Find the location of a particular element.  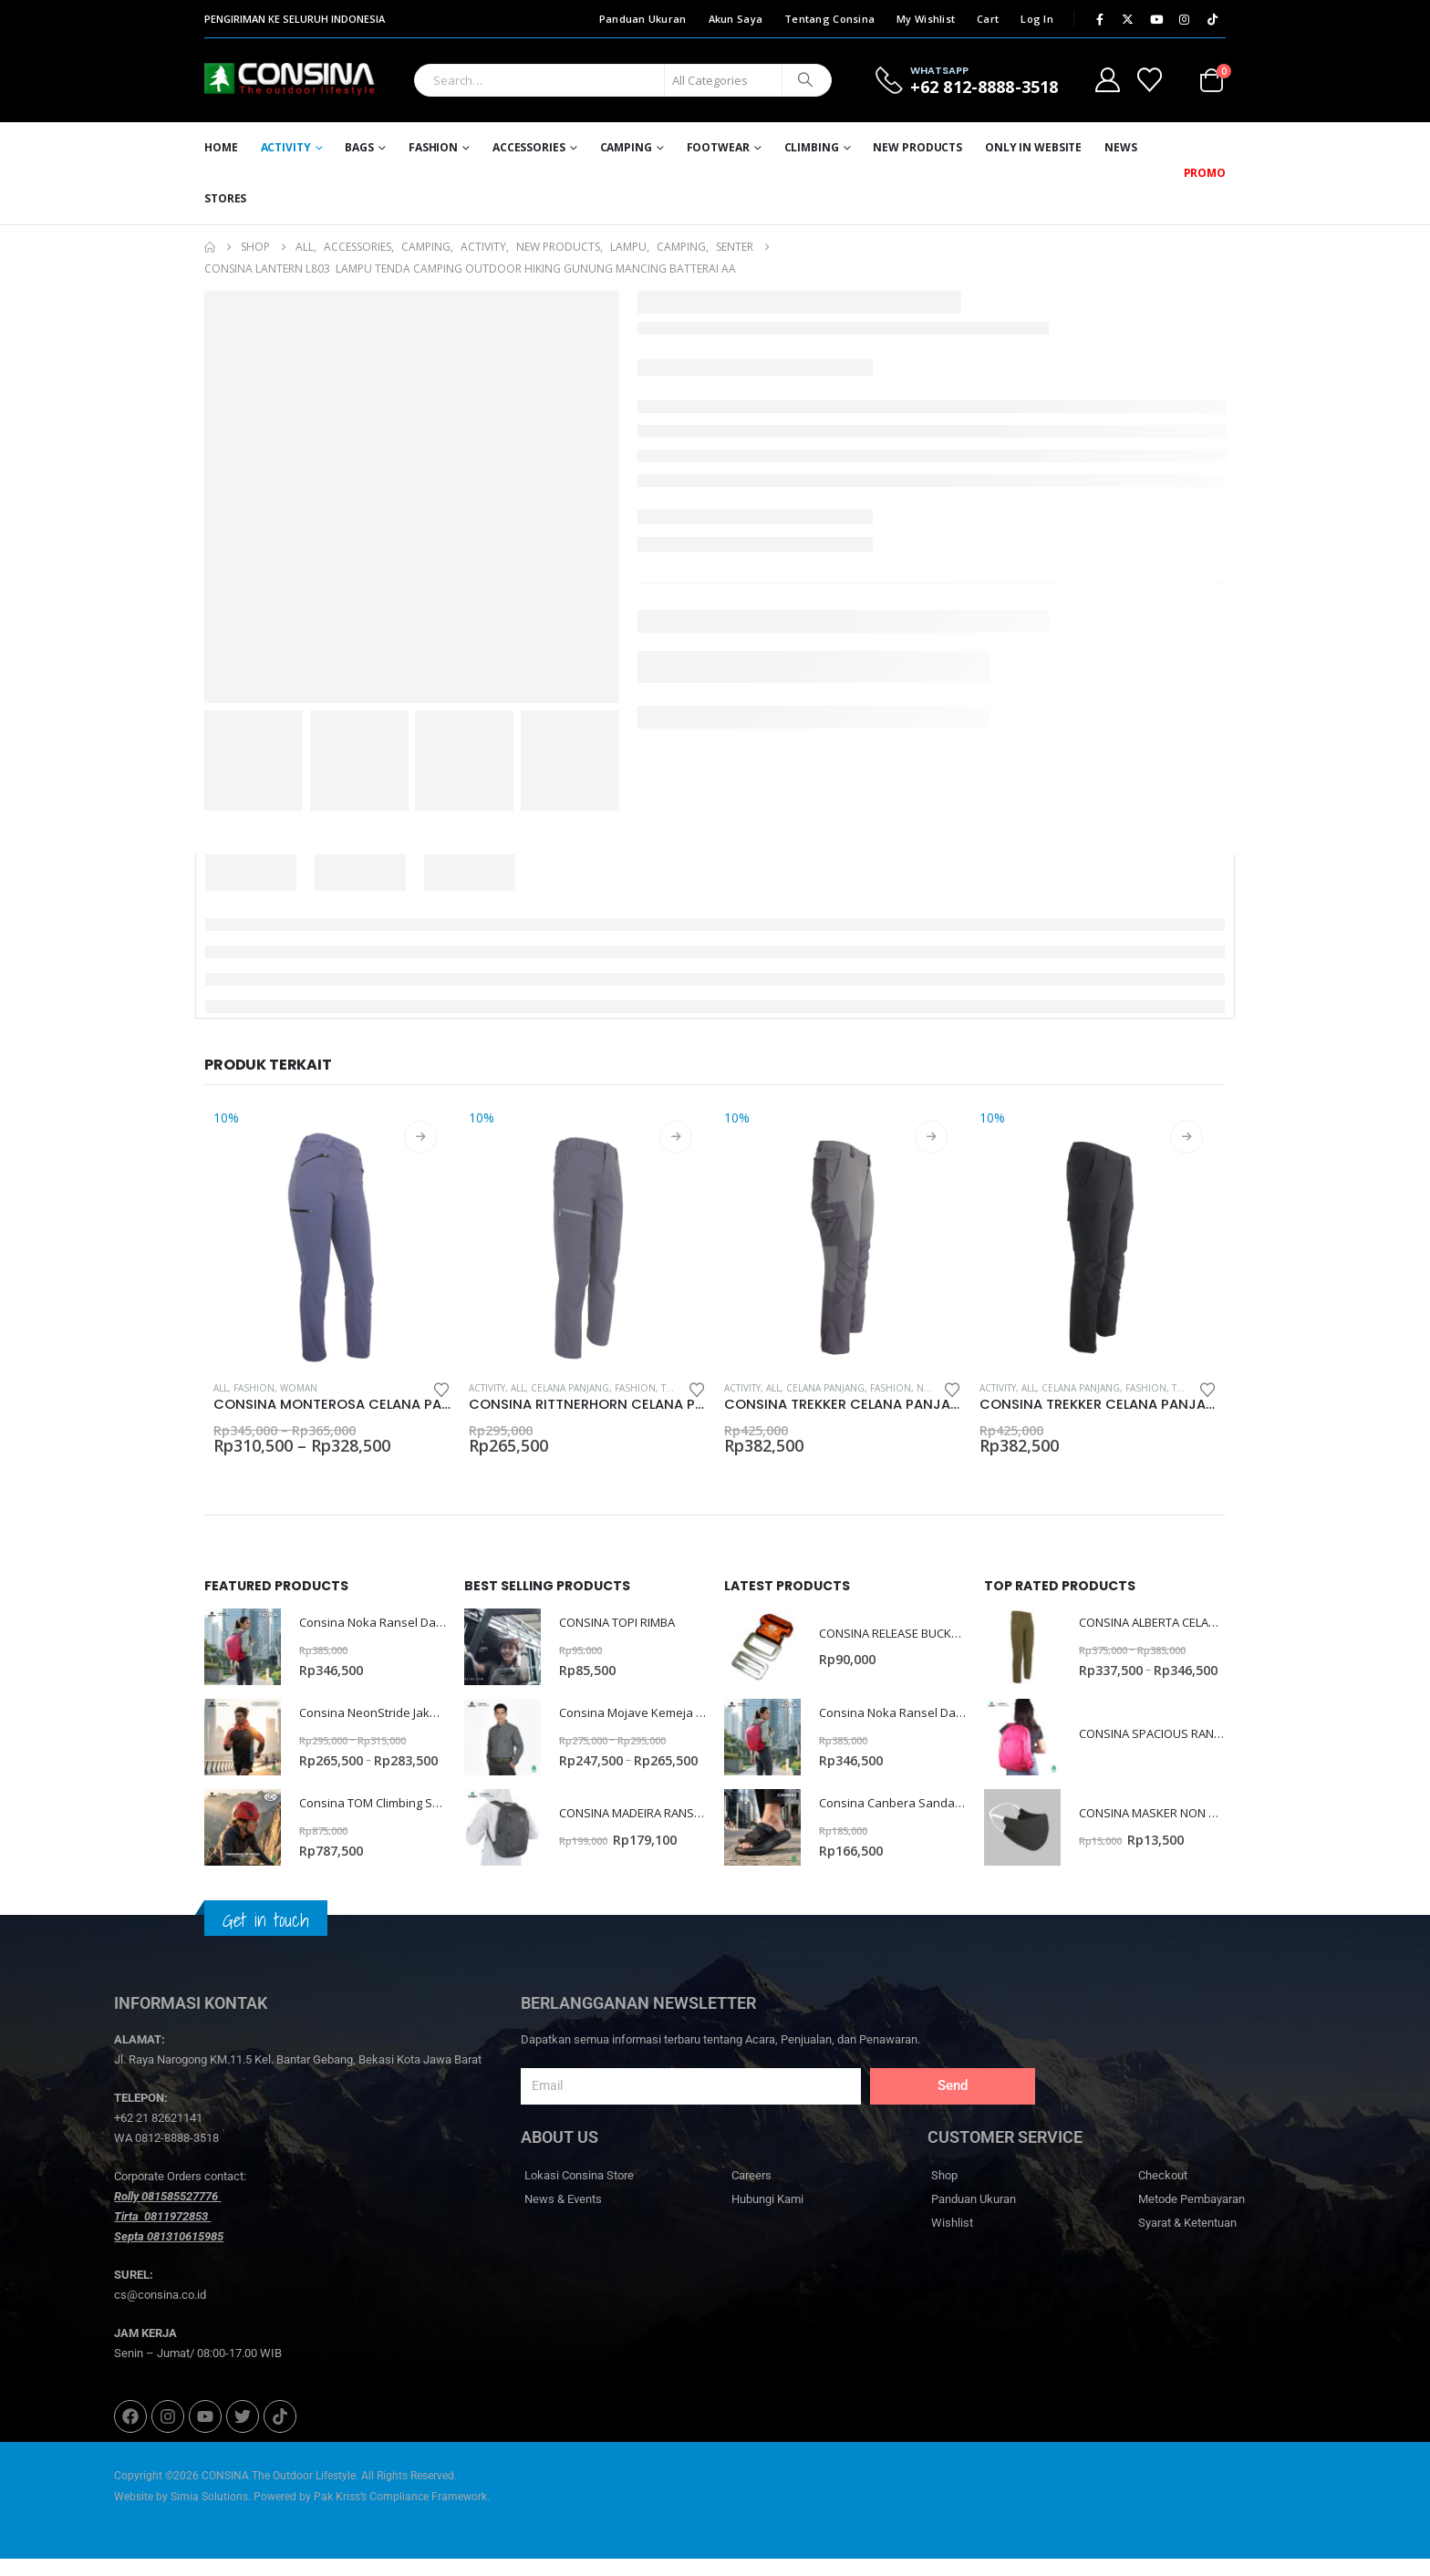

Accessories is located at coordinates (528, 147).